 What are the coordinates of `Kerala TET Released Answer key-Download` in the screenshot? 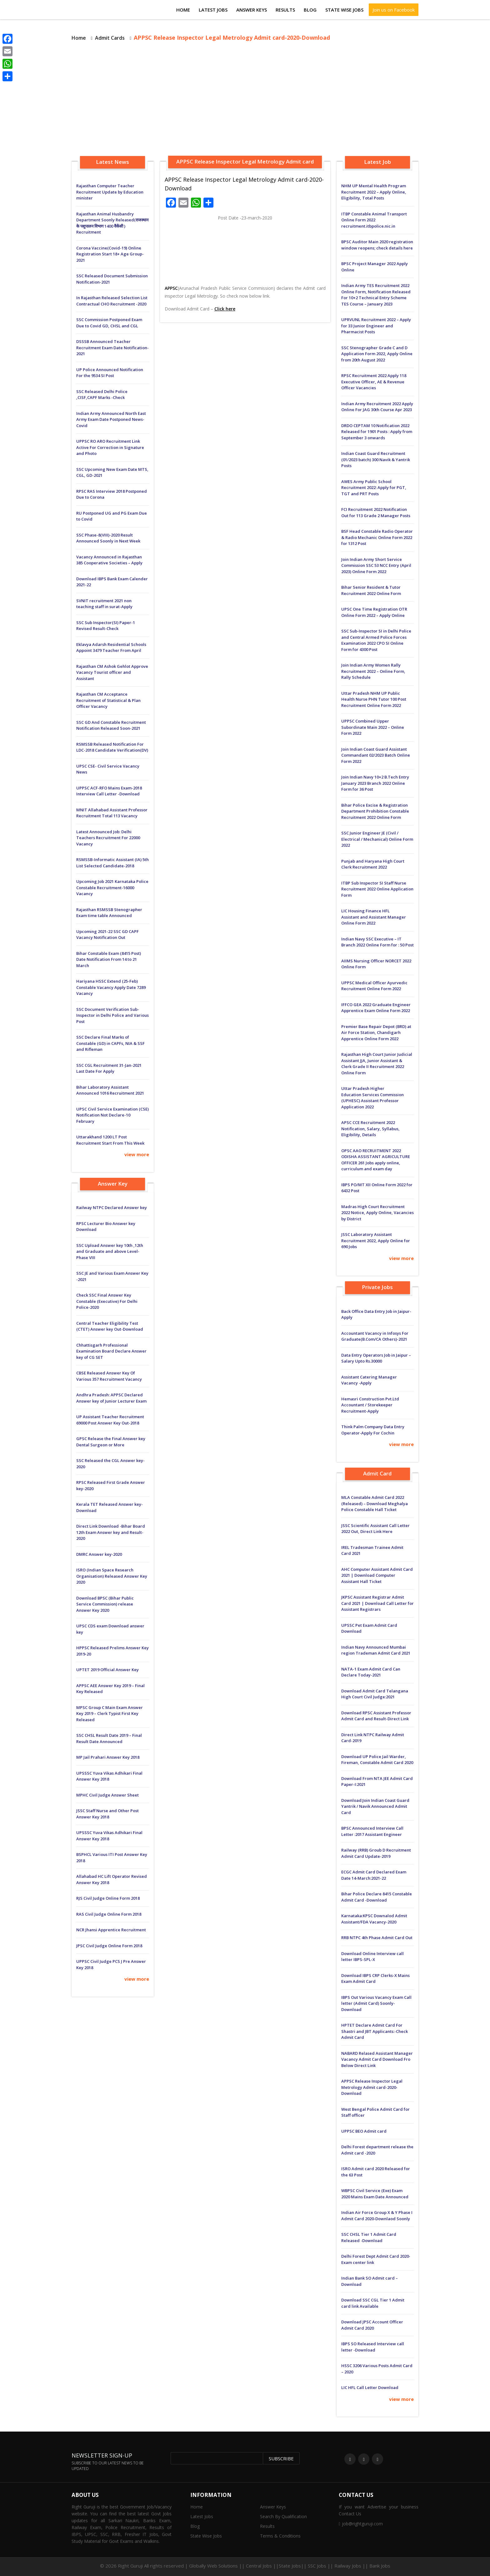 It's located at (109, 1507).